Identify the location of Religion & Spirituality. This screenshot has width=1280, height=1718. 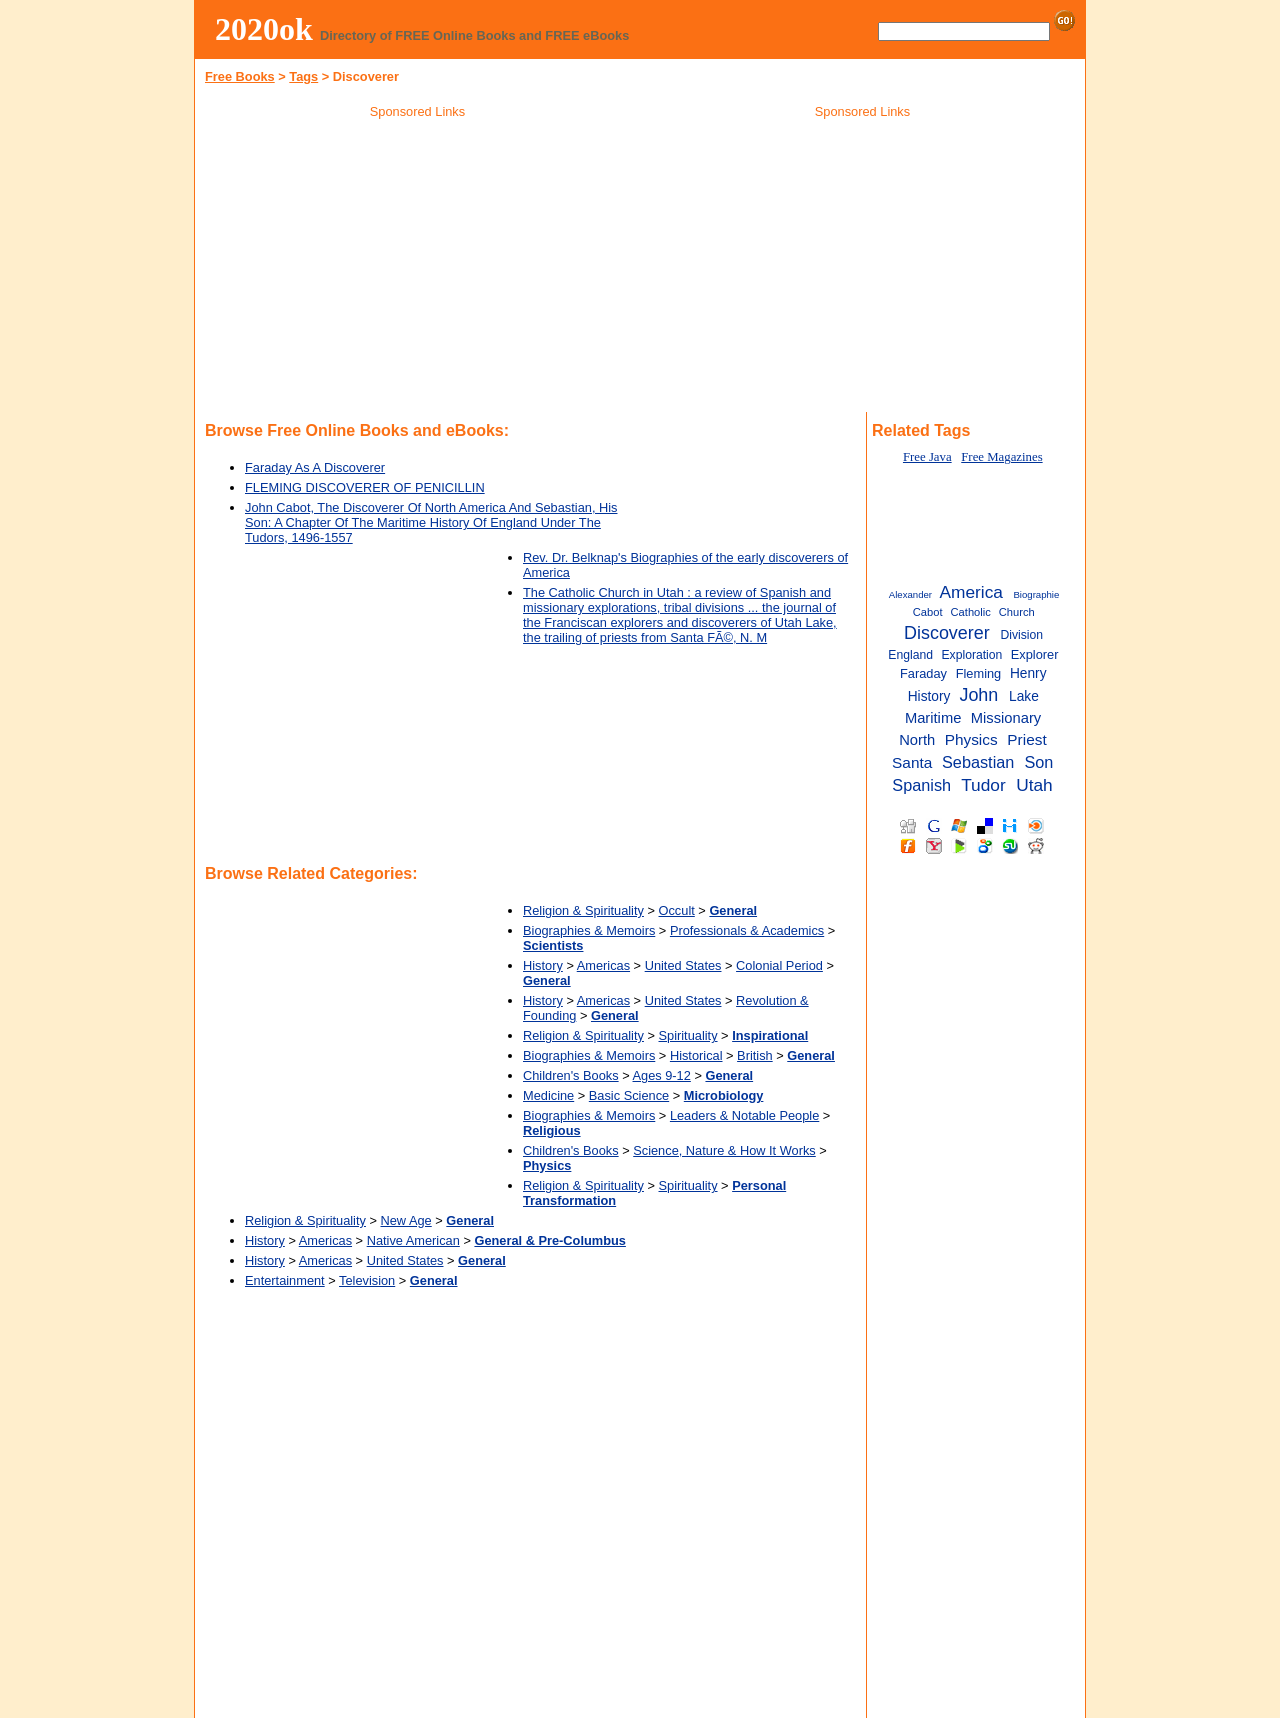
(583, 910).